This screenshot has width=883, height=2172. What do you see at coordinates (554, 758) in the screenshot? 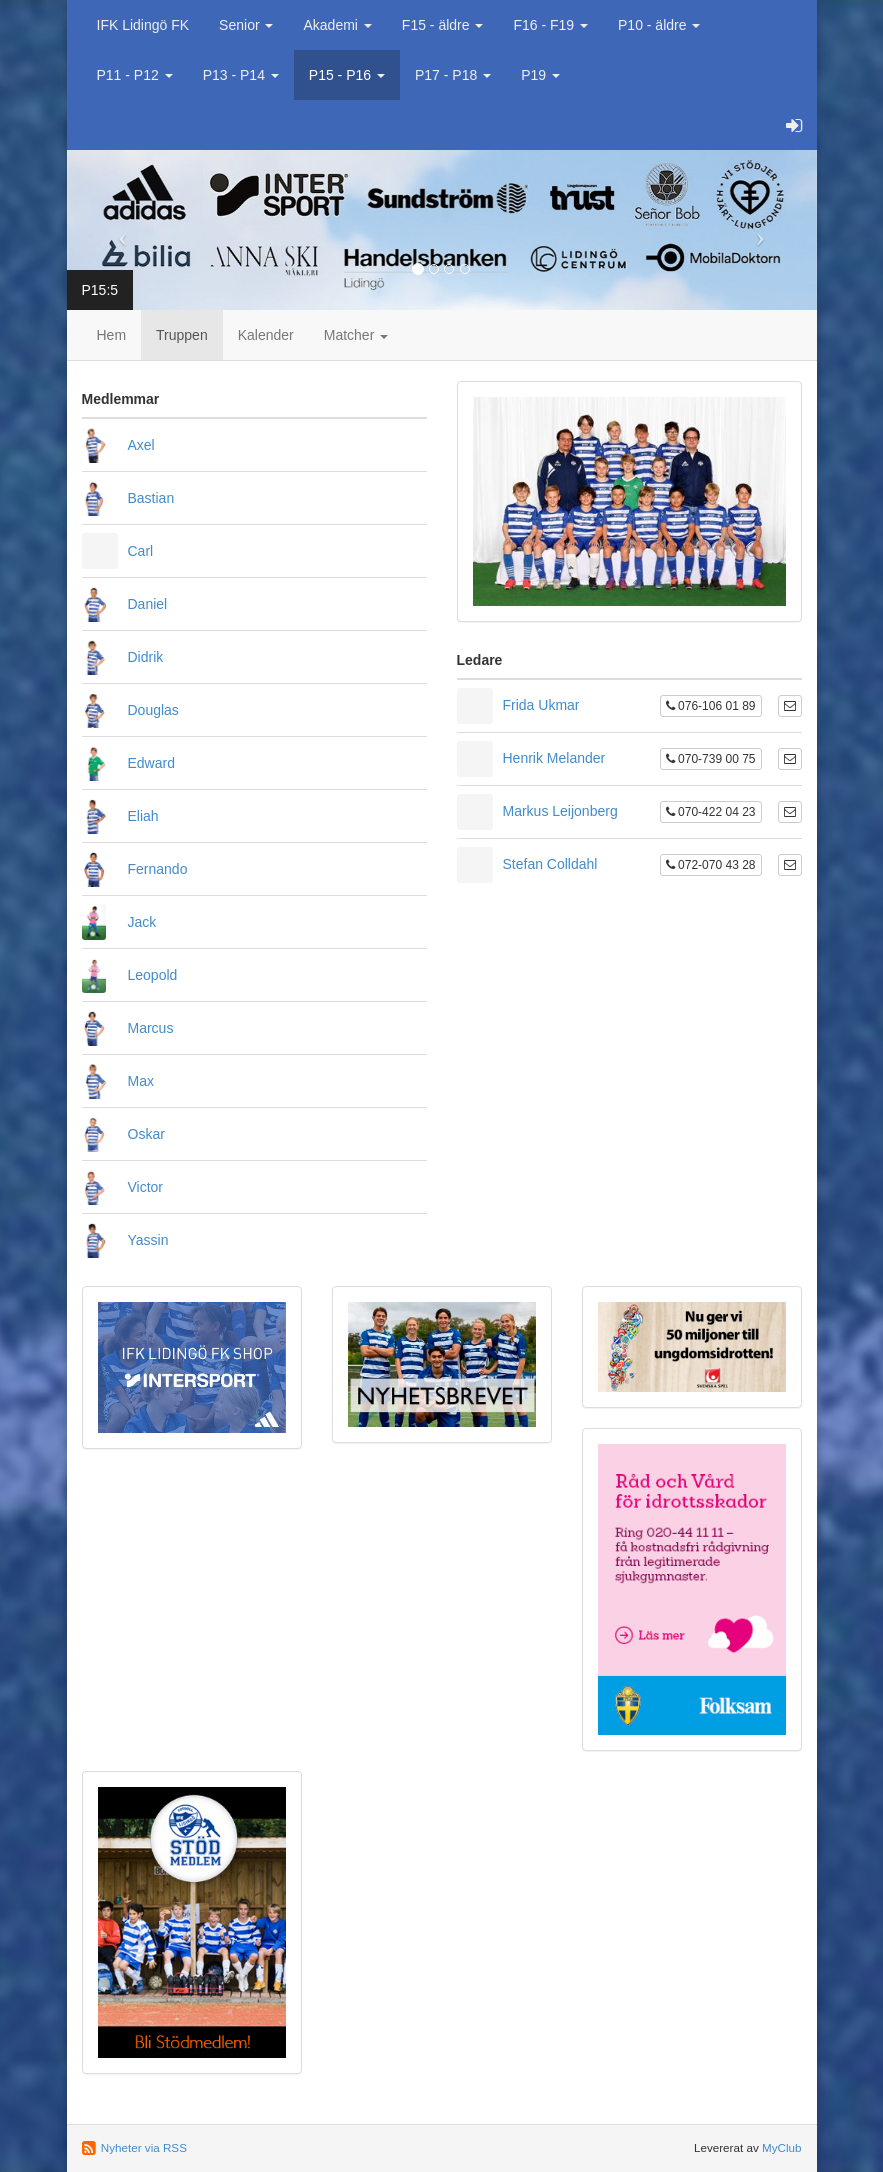
I see `Henrik Melander` at bounding box center [554, 758].